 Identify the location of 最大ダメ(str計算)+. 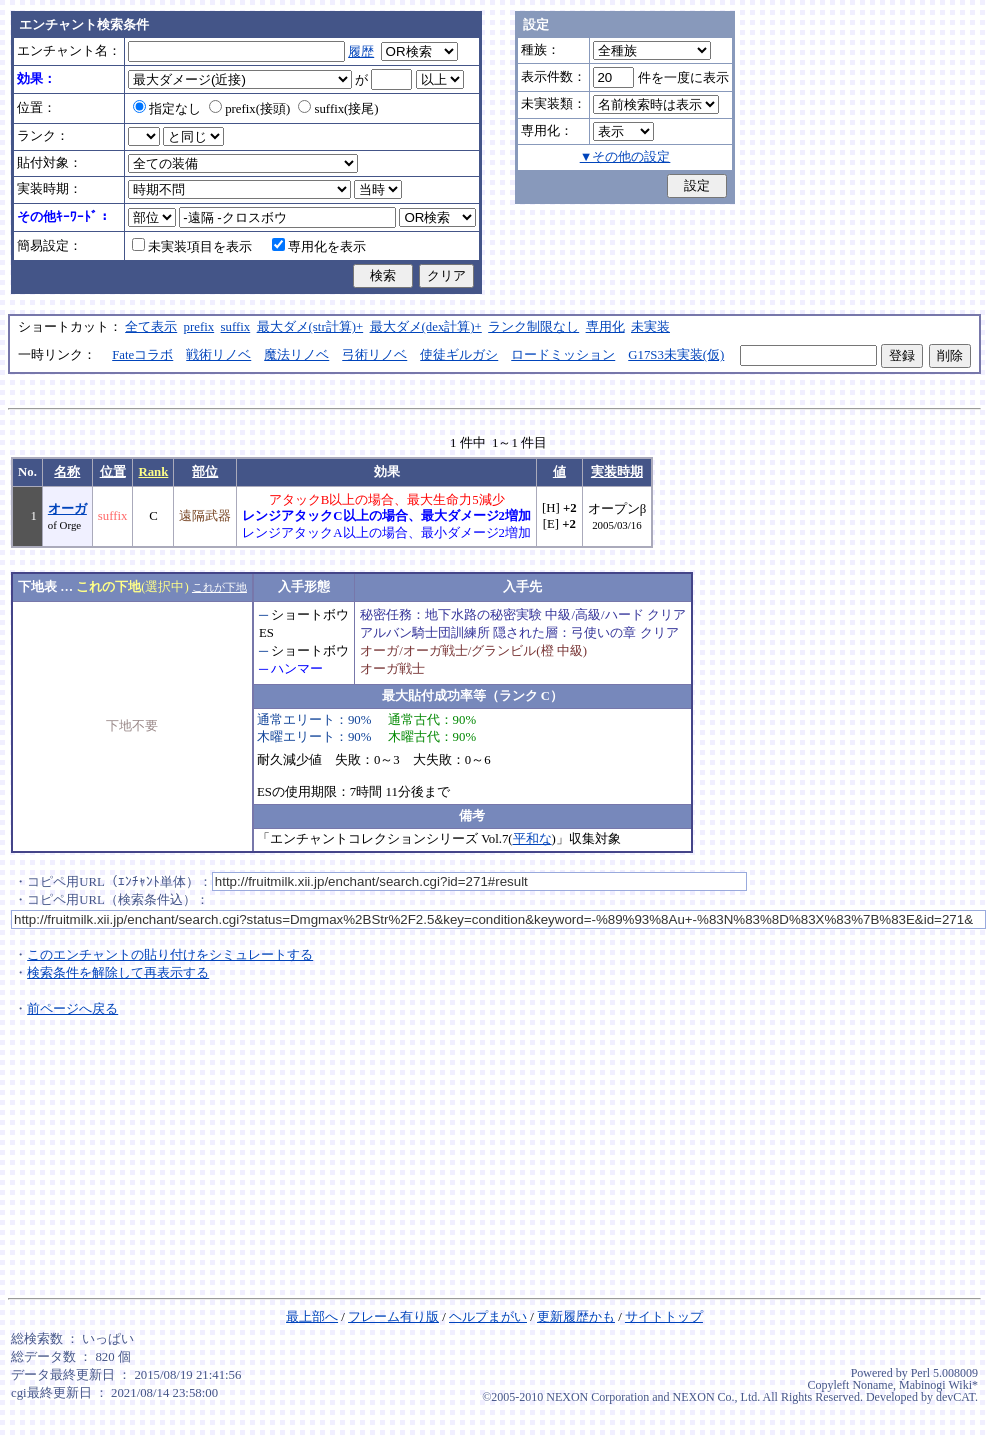
(310, 327).